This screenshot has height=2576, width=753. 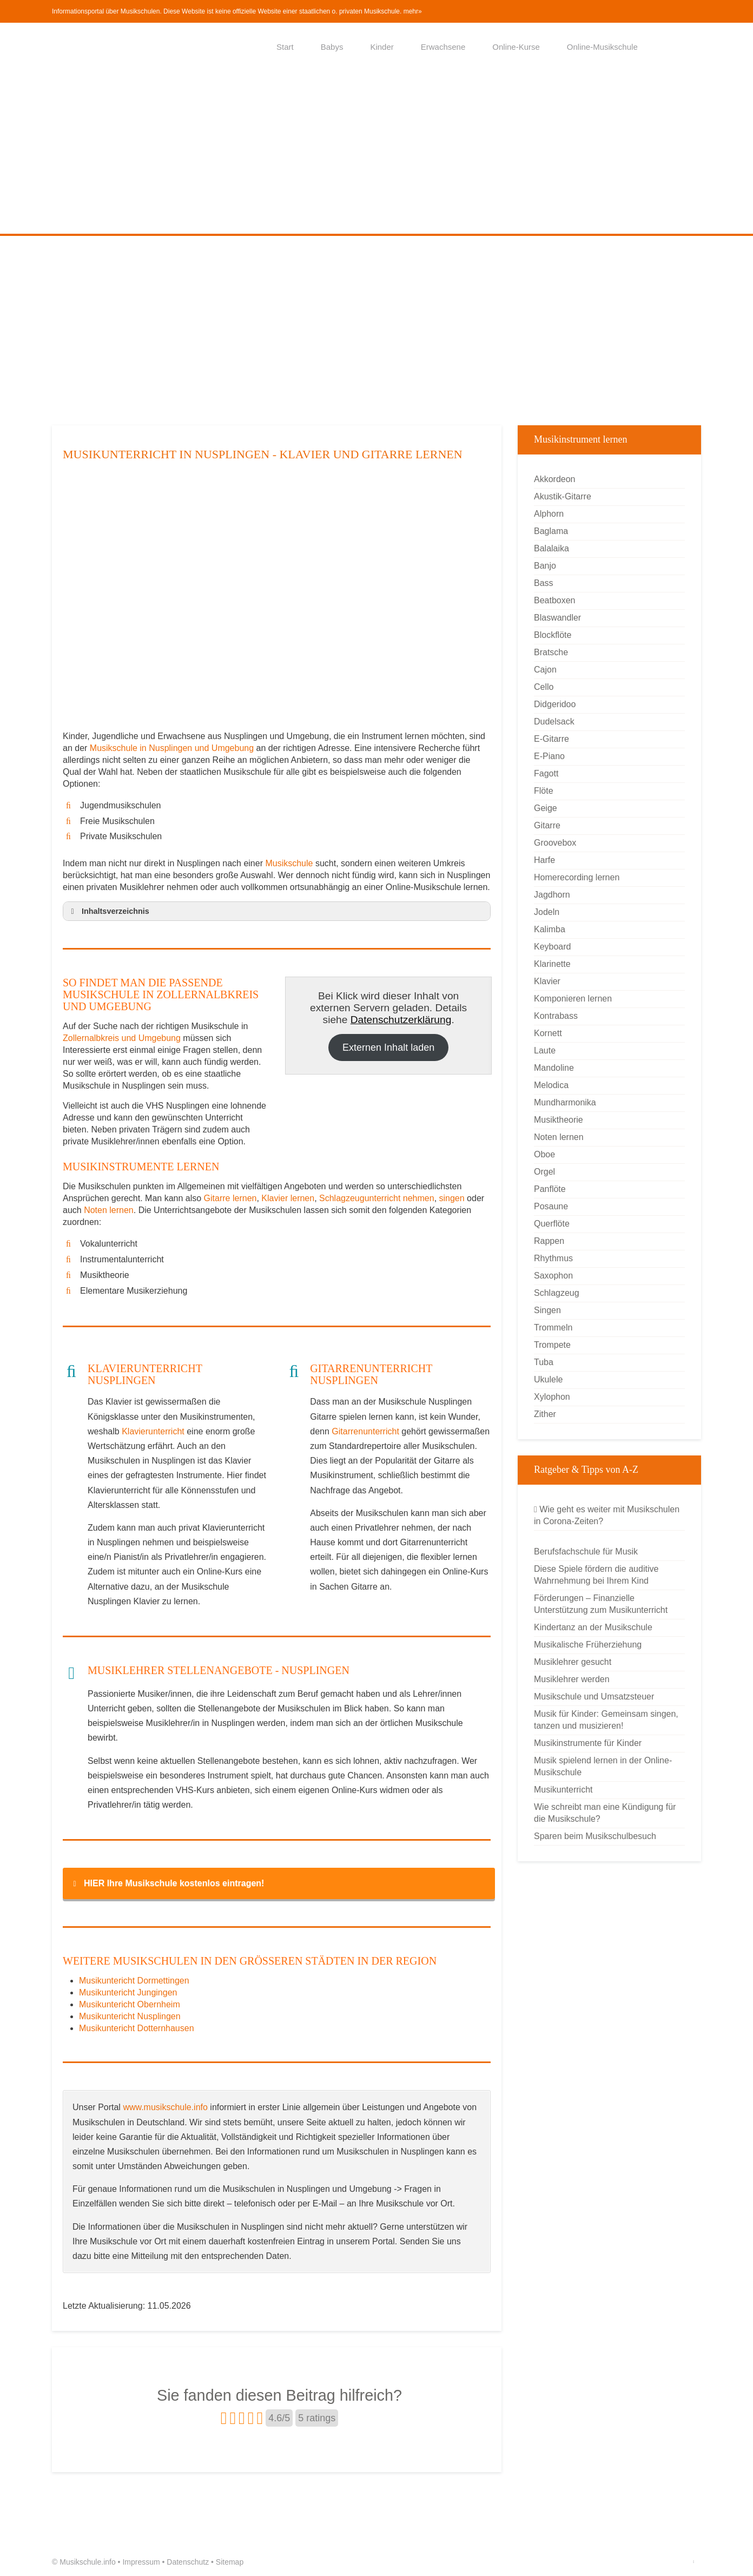 I want to click on Kornett, so click(x=548, y=1033).